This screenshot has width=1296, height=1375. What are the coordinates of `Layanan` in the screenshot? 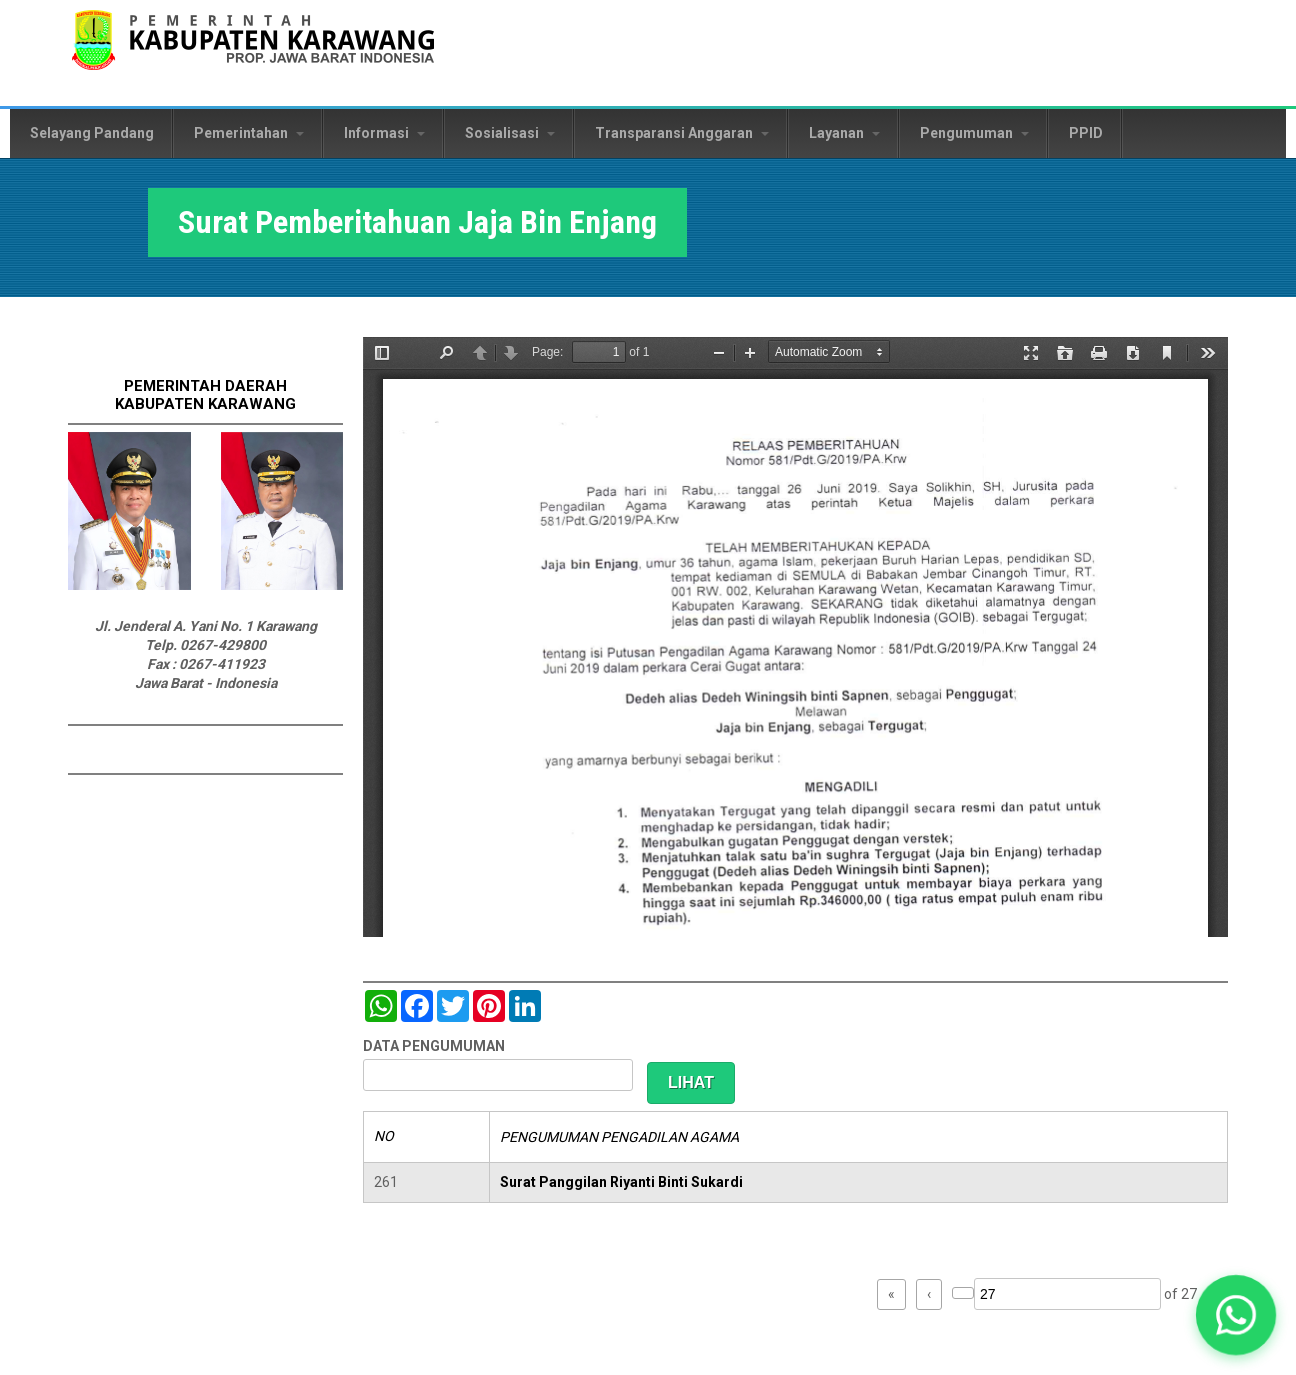 It's located at (844, 133).